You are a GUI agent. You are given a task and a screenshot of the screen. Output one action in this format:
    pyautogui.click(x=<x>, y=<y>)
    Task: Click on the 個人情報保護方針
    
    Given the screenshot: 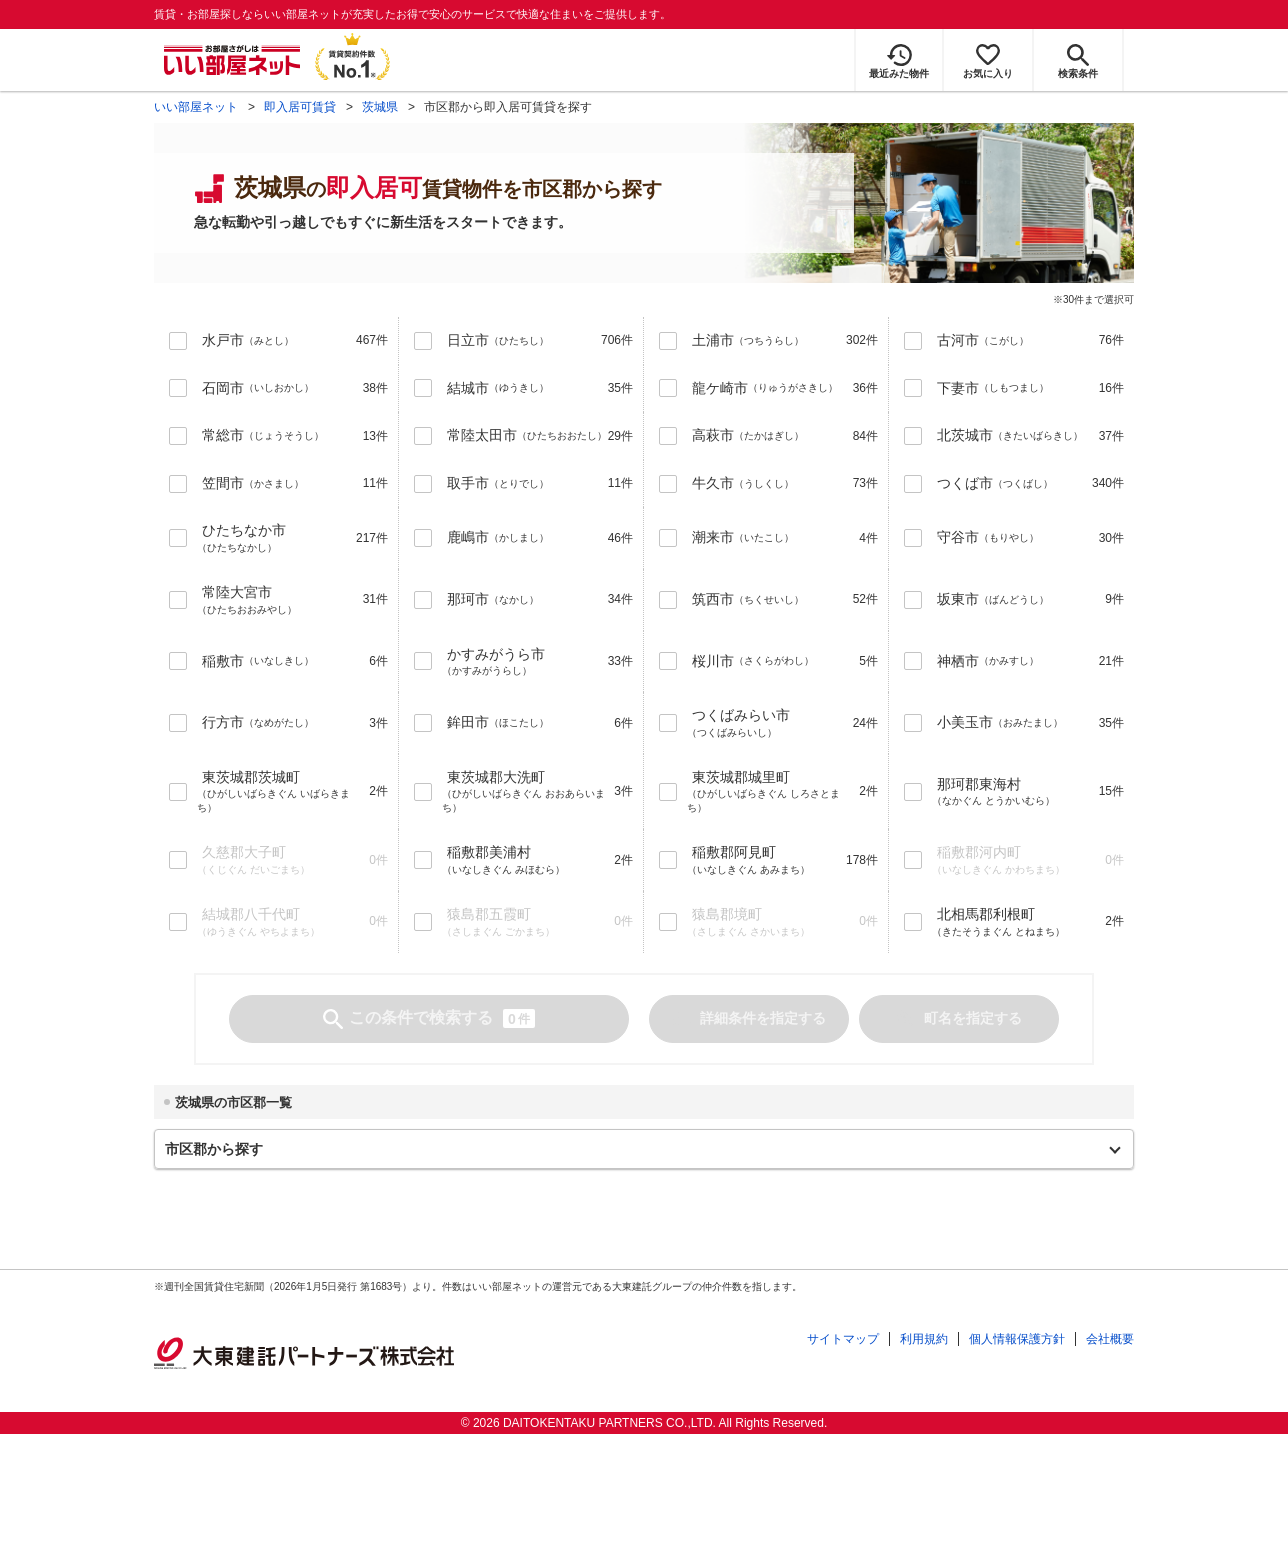 What is the action you would take?
    pyautogui.click(x=1017, y=1339)
    